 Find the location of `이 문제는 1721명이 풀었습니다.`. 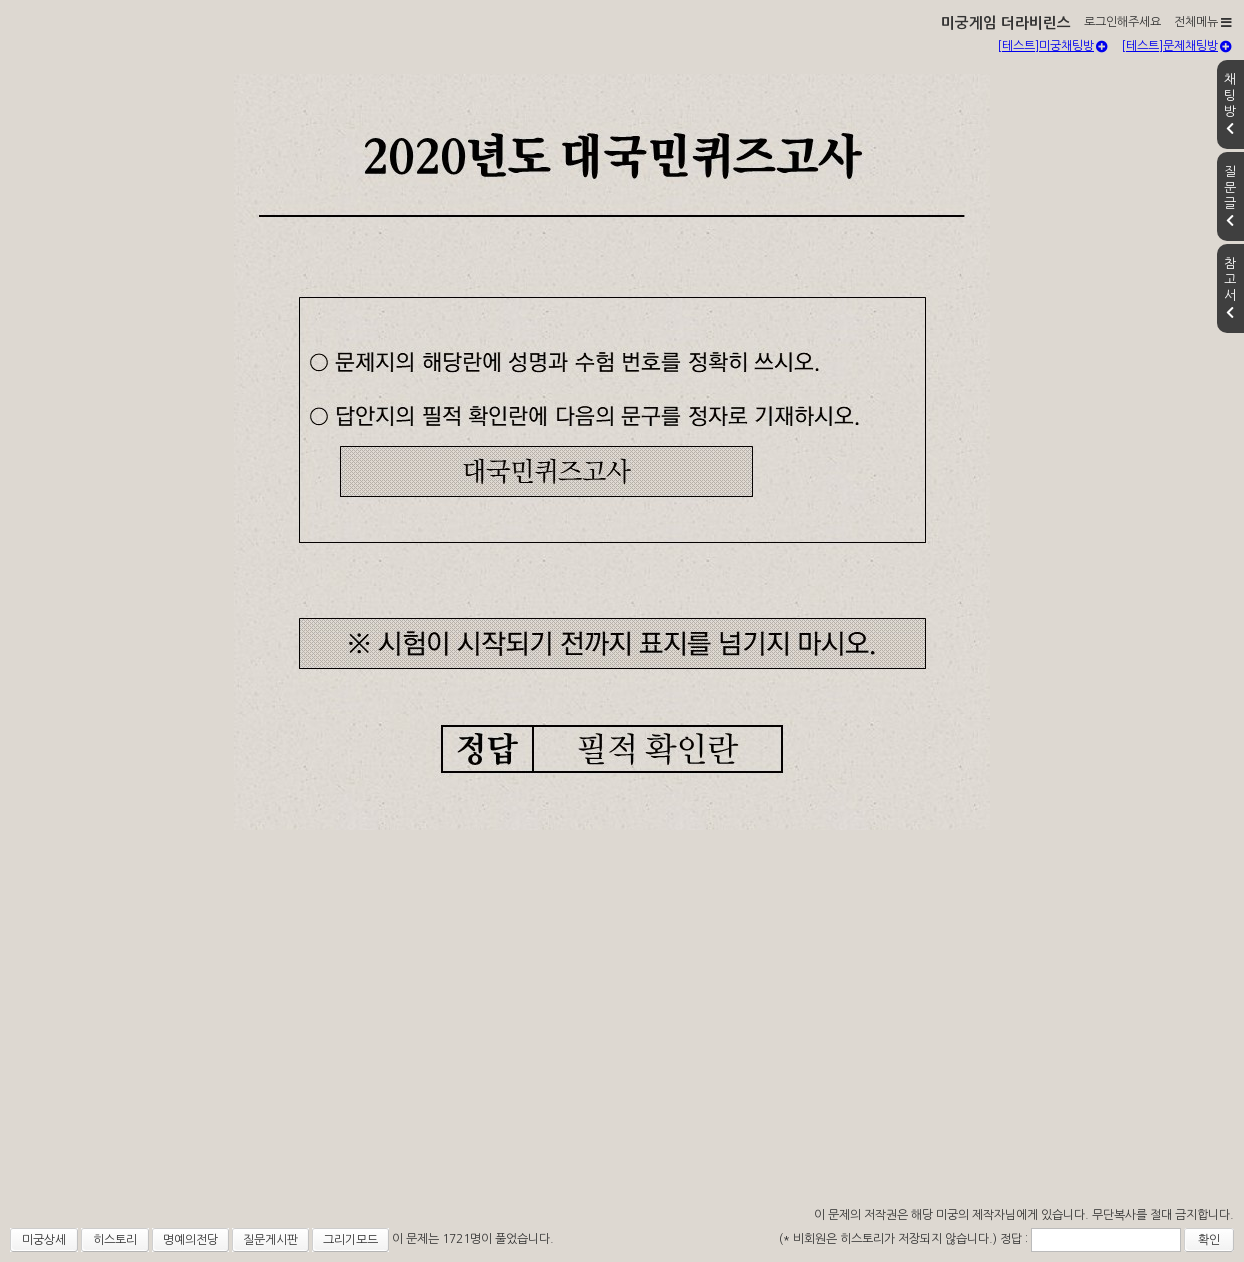

이 문제는 1721명이 풀었습니다. is located at coordinates (473, 1239).